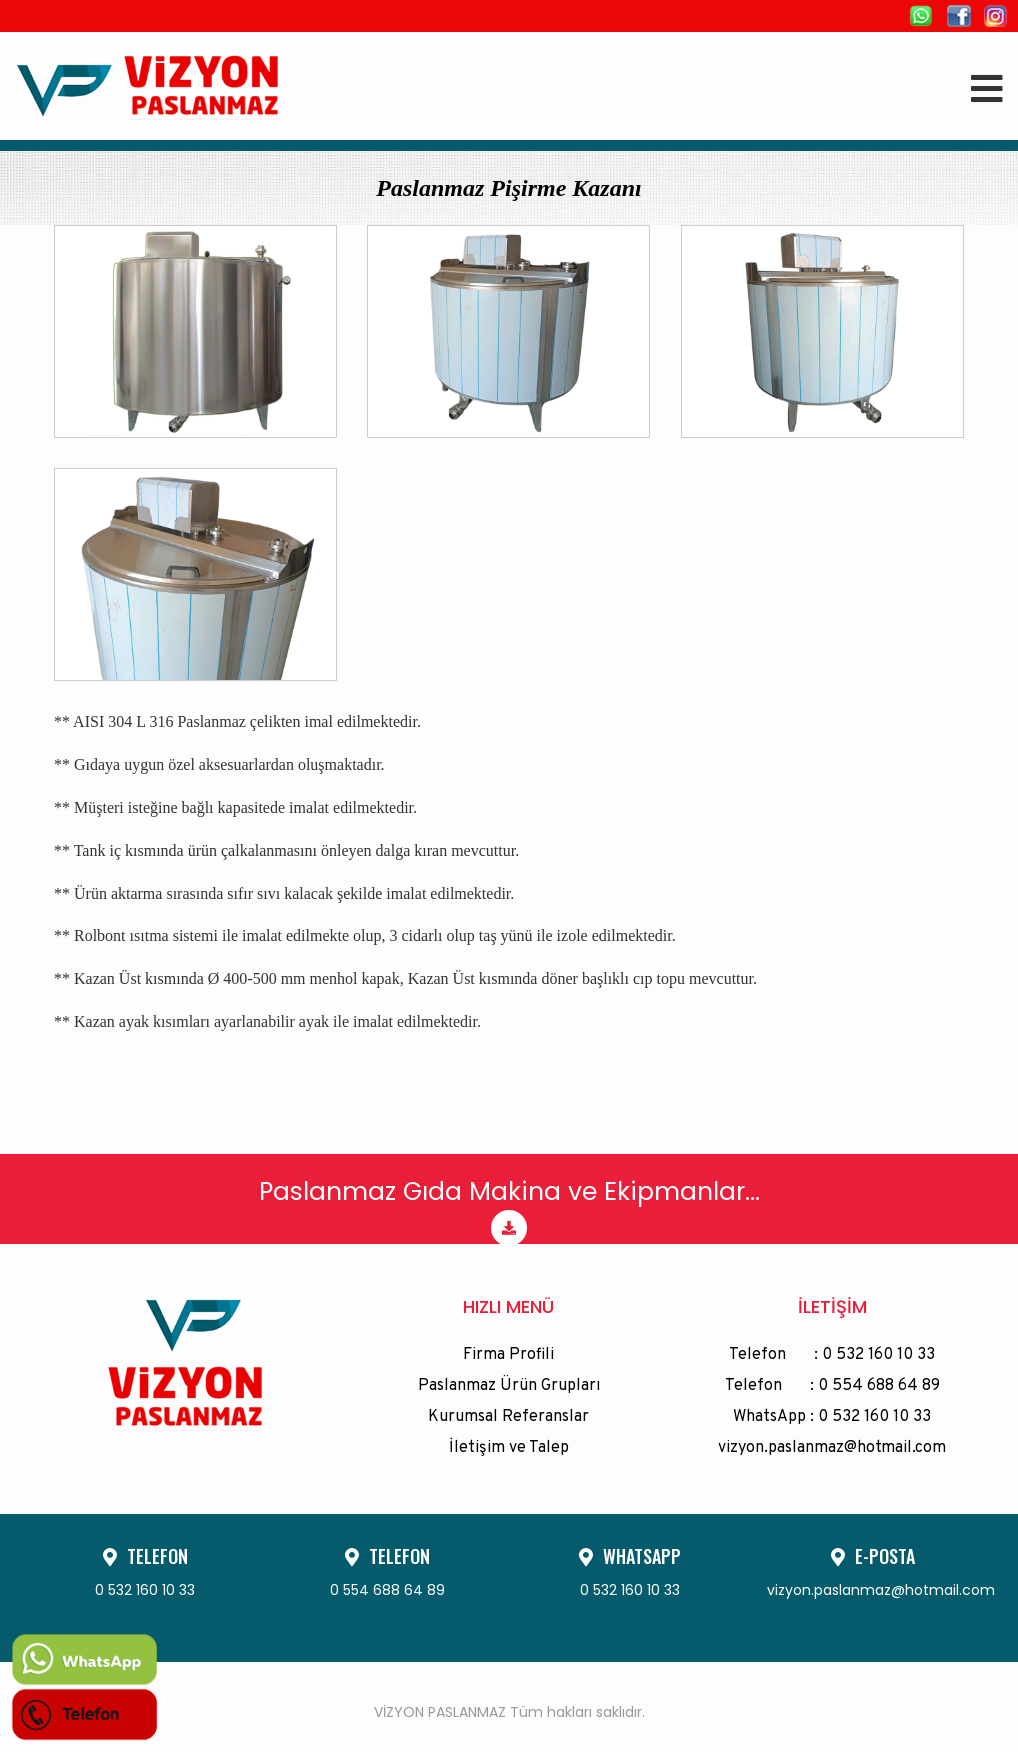  What do you see at coordinates (509, 1448) in the screenshot?
I see `İletişim ve Talep` at bounding box center [509, 1448].